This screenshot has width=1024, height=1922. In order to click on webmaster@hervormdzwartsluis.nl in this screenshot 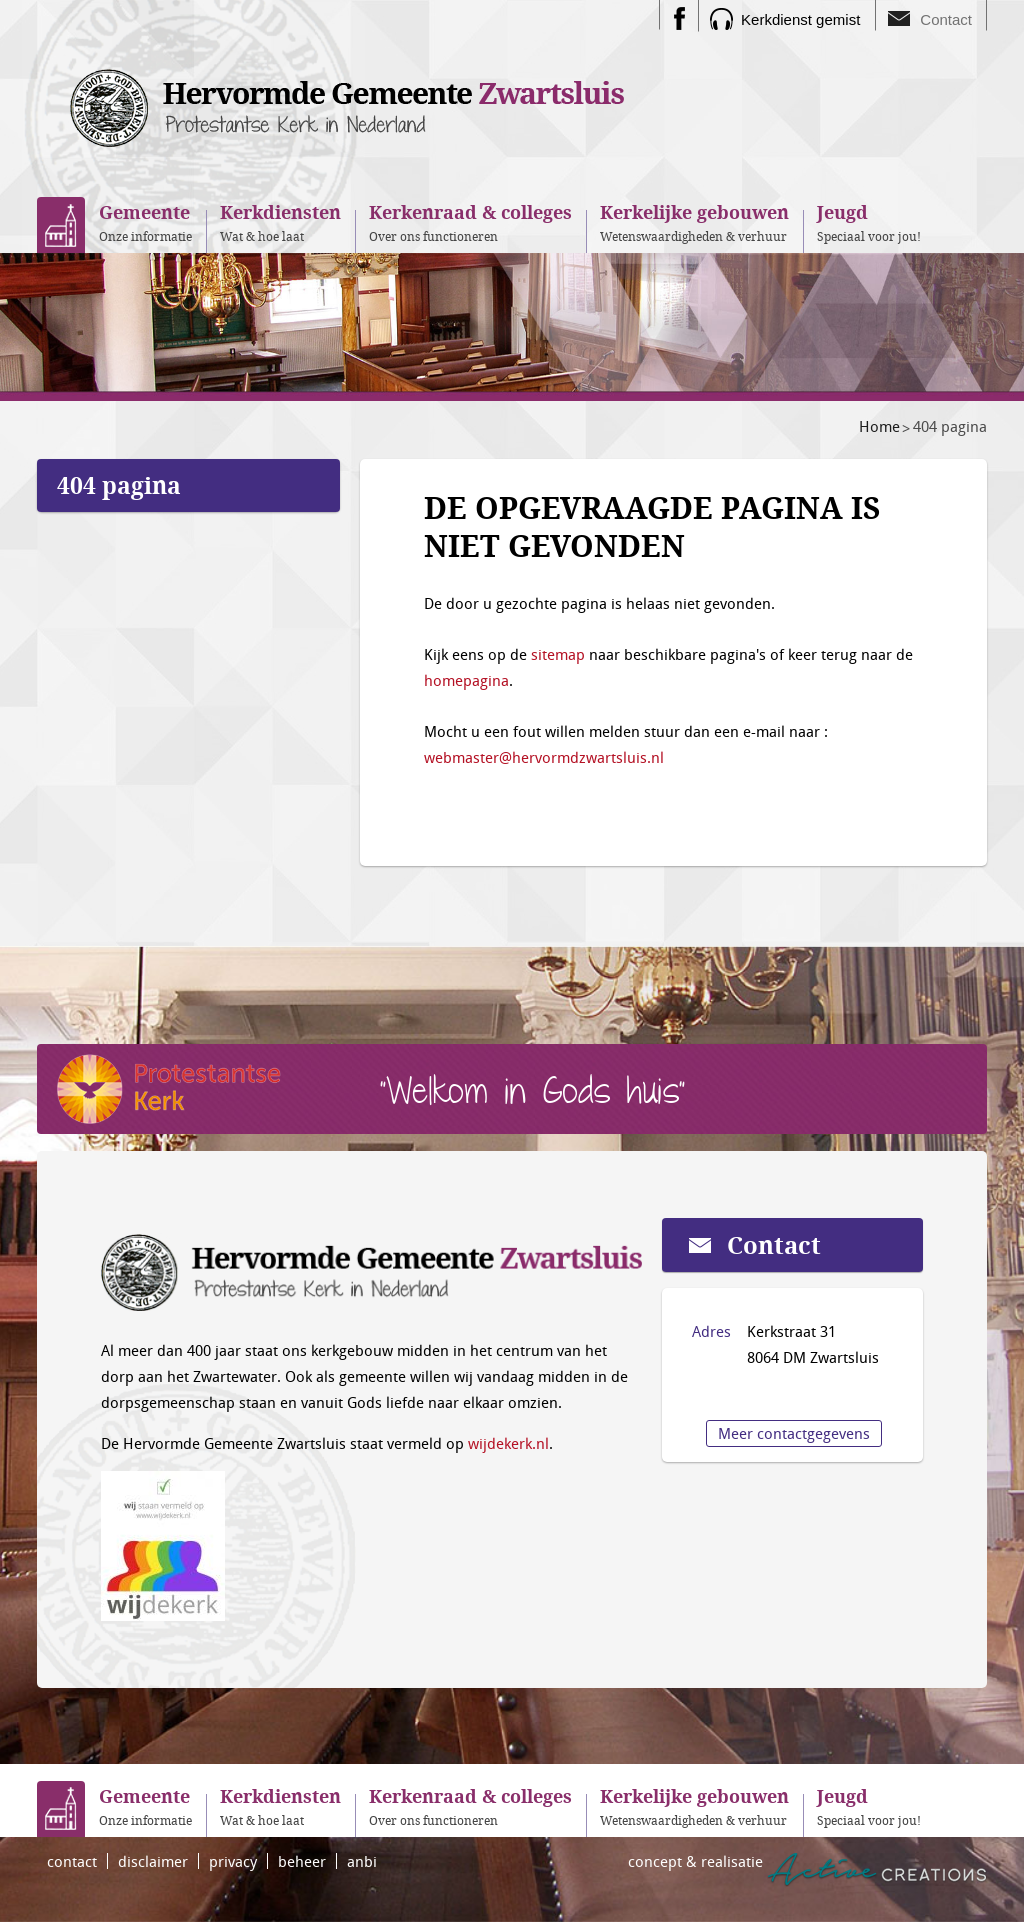, I will do `click(544, 757)`.